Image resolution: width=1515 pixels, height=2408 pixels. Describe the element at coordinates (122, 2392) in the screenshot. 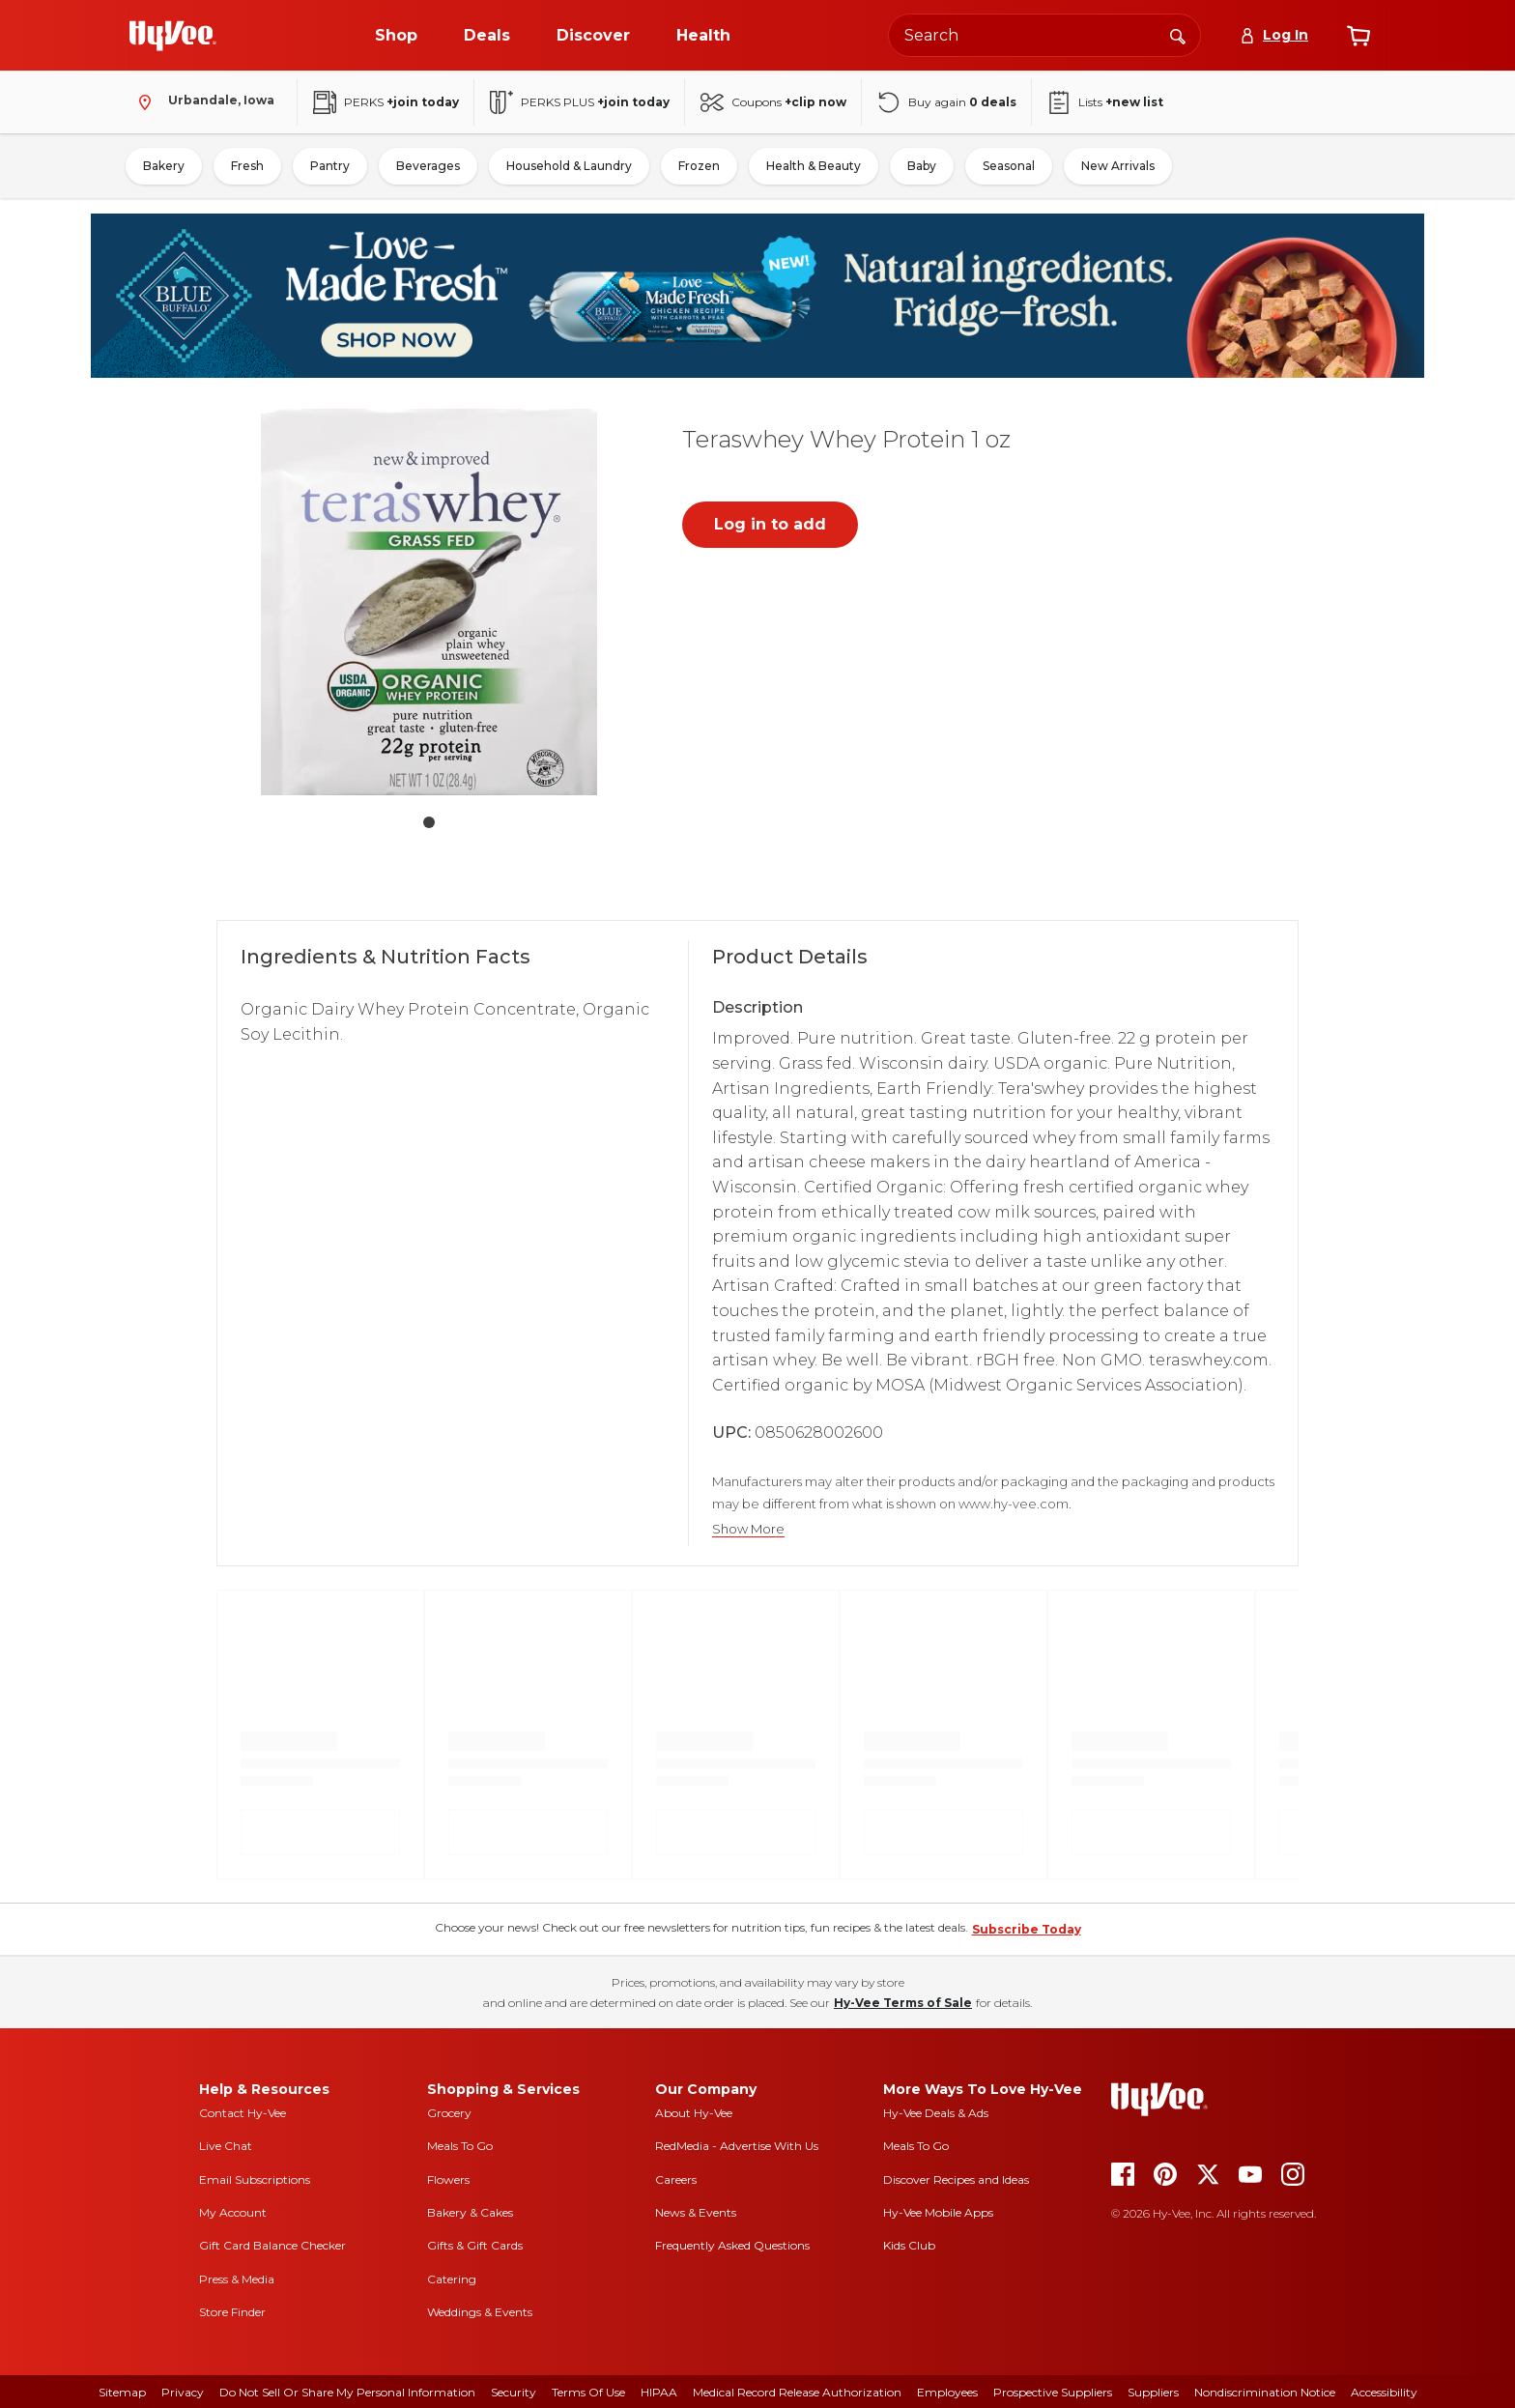

I see `Sitemap [sitemap]` at that location.